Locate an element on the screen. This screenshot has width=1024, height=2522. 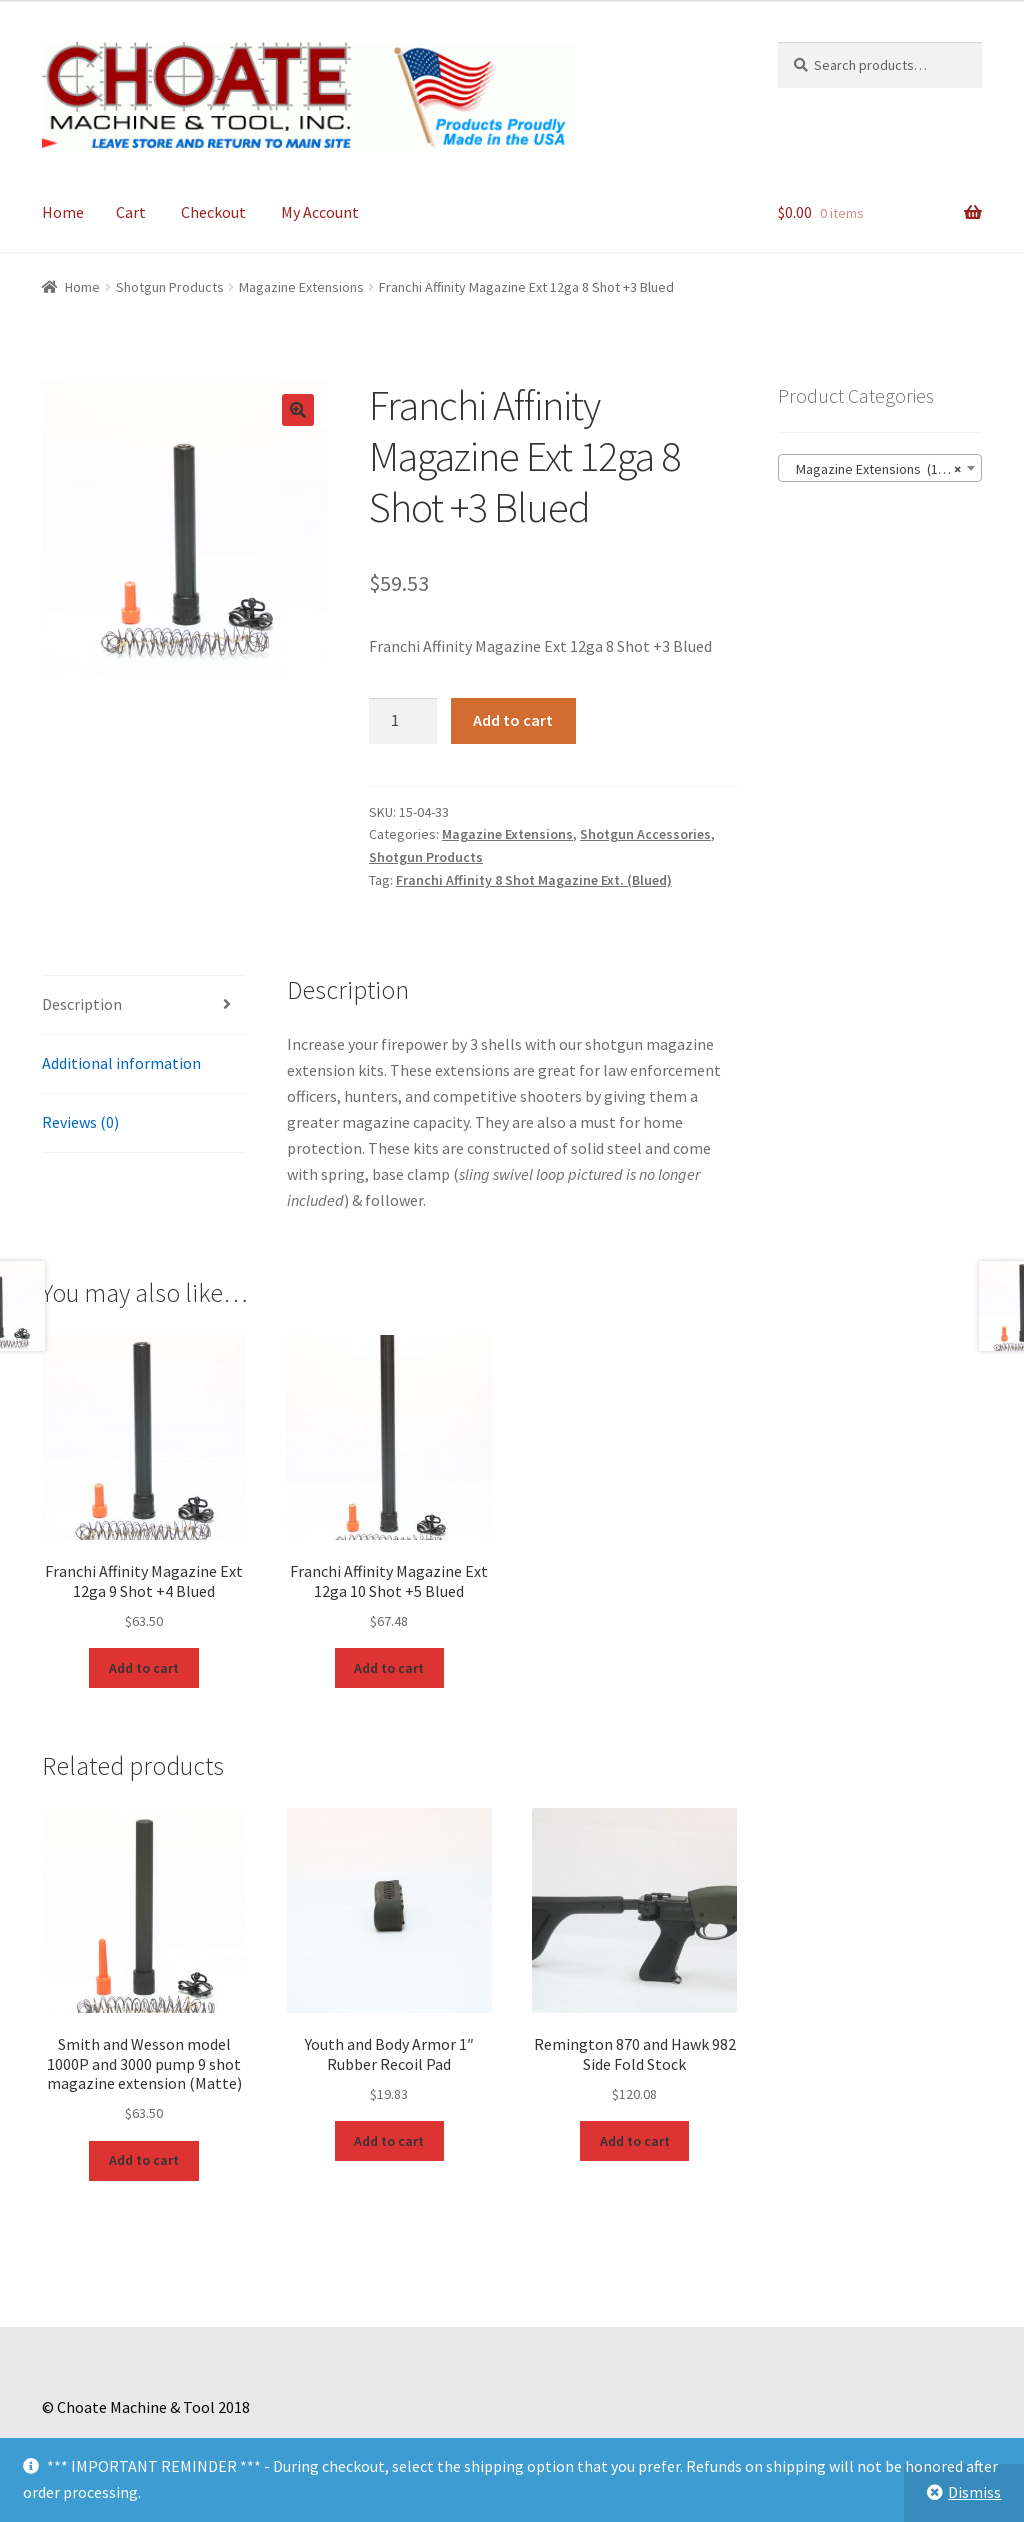
Checkout is located at coordinates (213, 212).